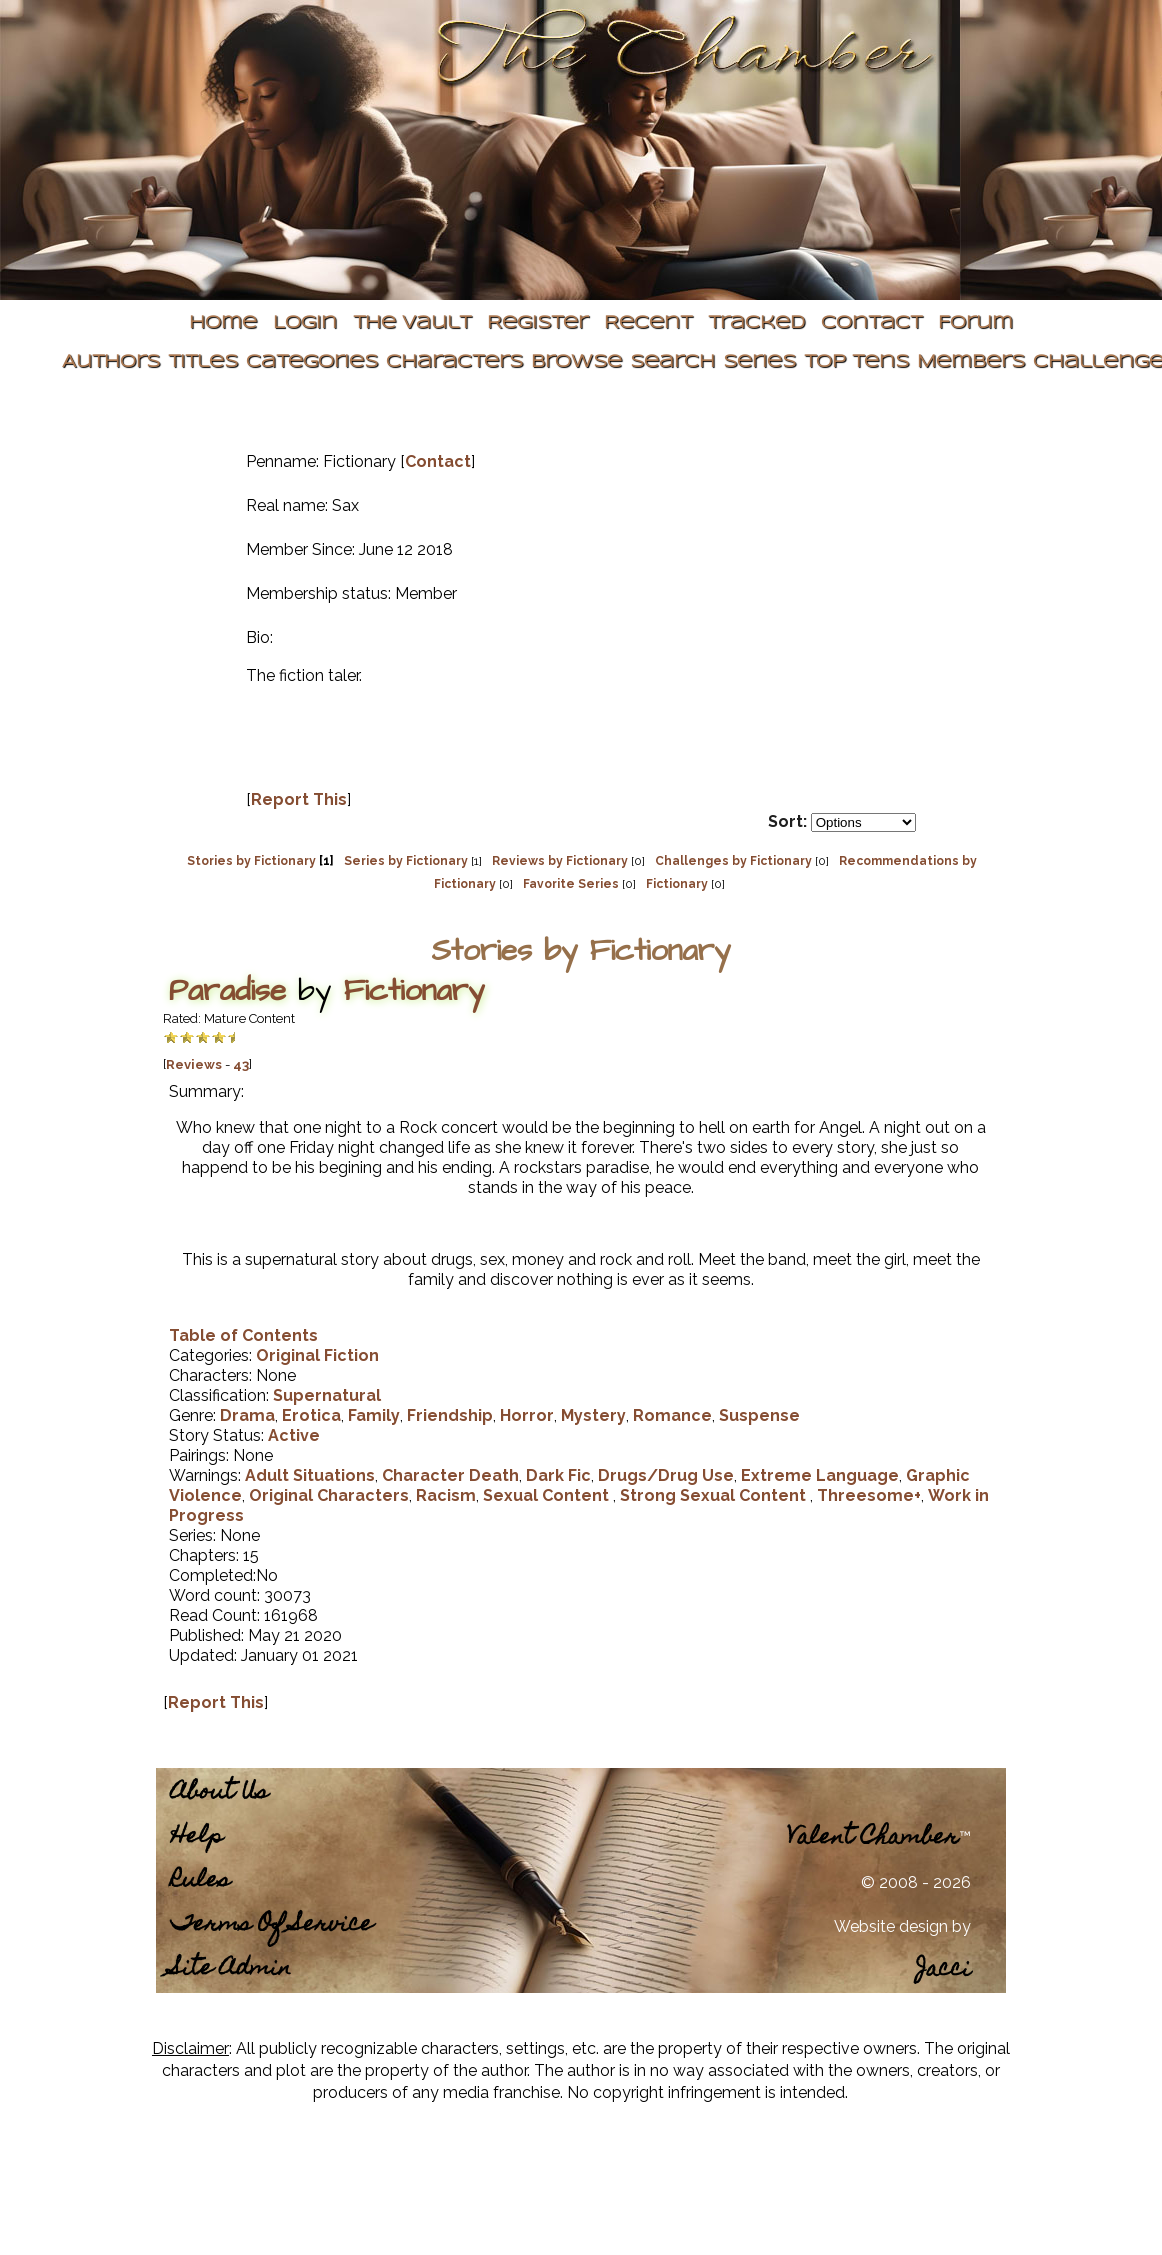 This screenshot has height=2255, width=1162. I want to click on Racism, so click(446, 1495).